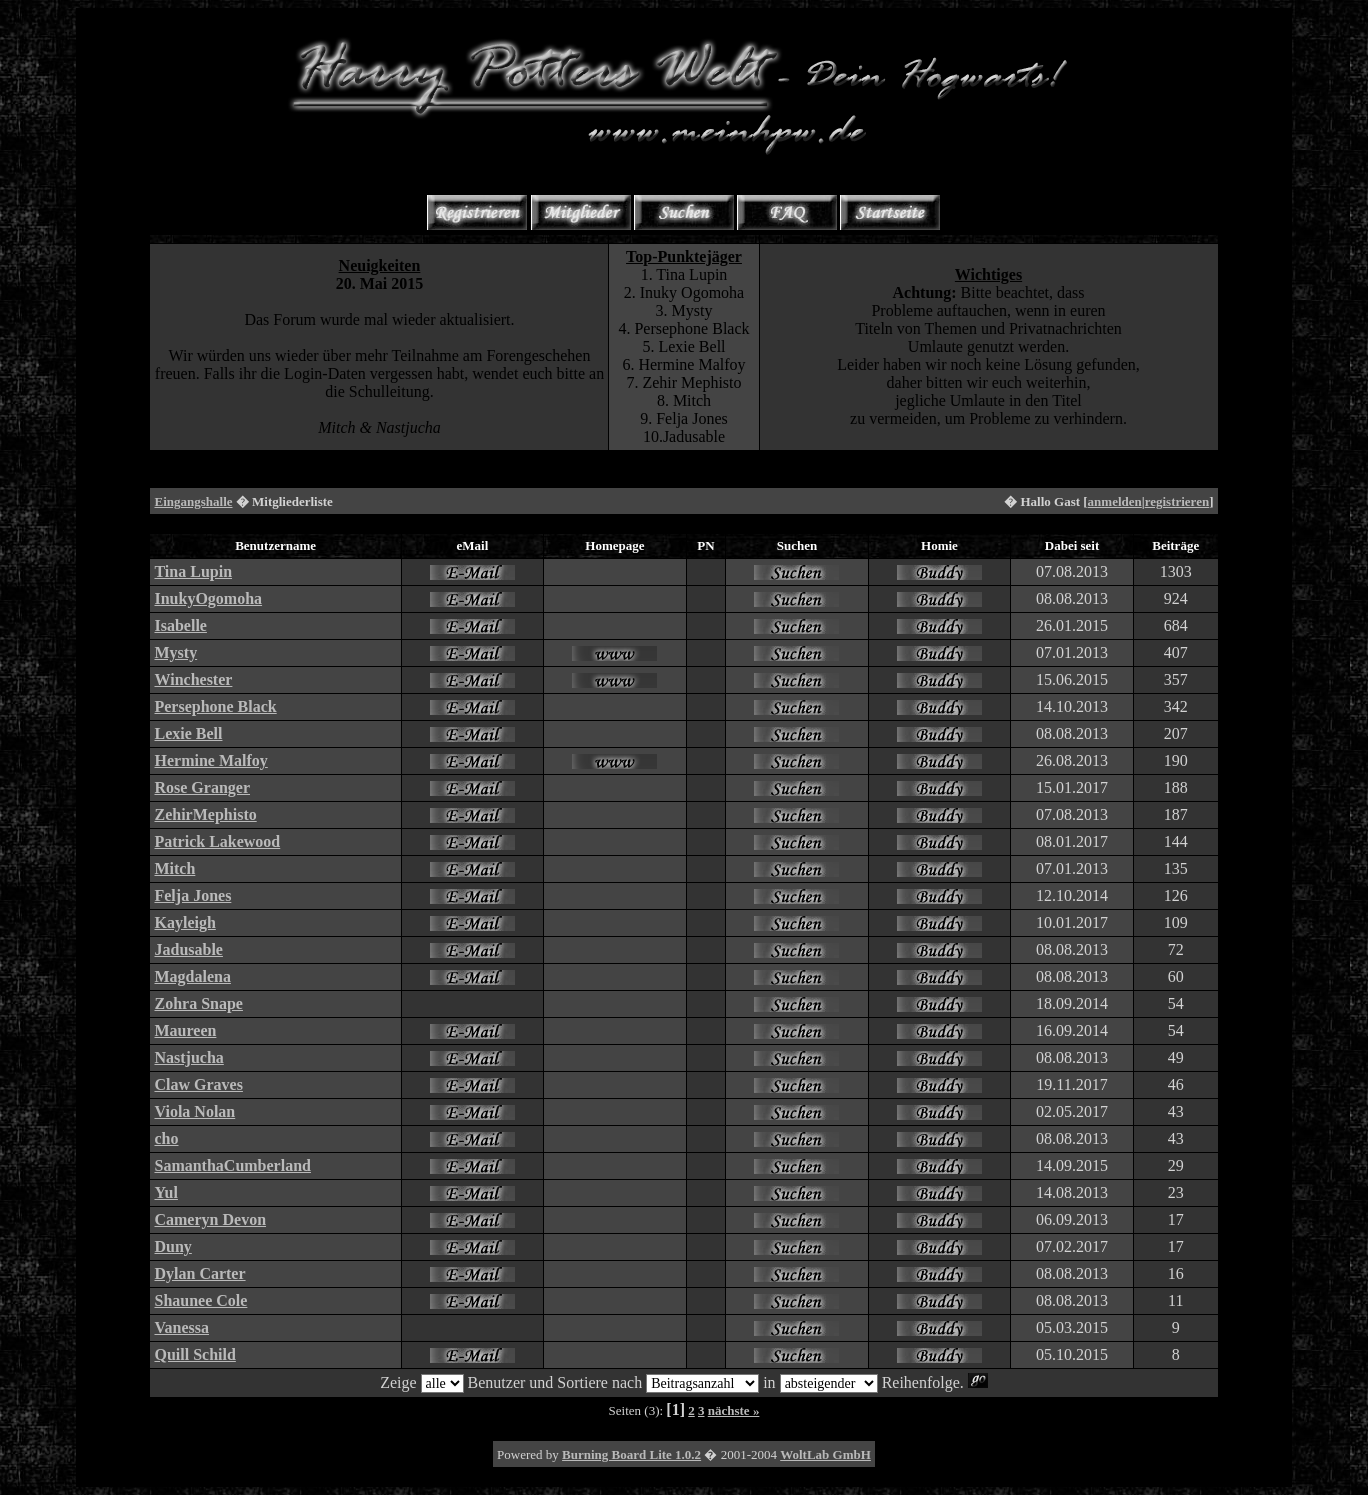 This screenshot has width=1368, height=1495. Describe the element at coordinates (166, 1138) in the screenshot. I see `cho` at that location.